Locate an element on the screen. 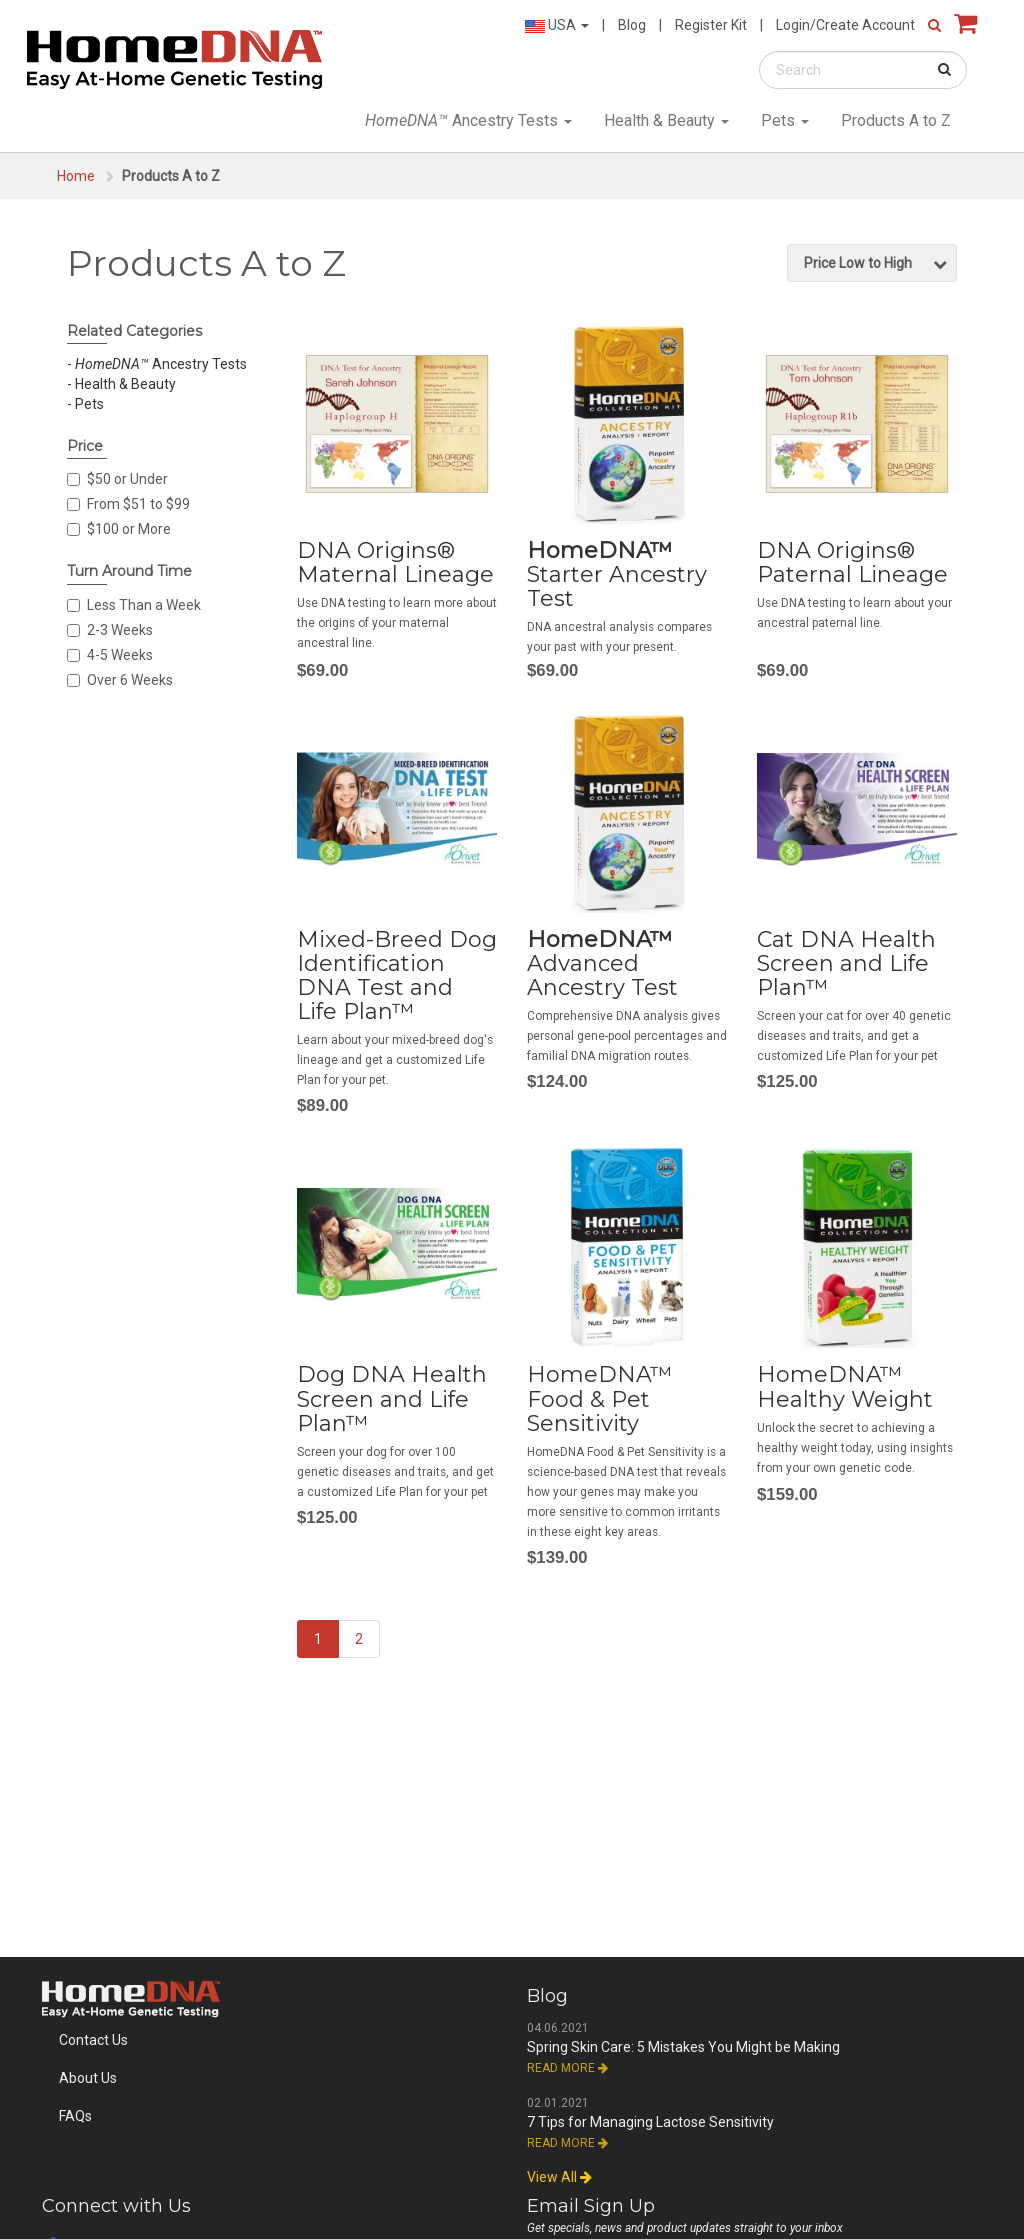  Less Than a Week is located at coordinates (134, 605).